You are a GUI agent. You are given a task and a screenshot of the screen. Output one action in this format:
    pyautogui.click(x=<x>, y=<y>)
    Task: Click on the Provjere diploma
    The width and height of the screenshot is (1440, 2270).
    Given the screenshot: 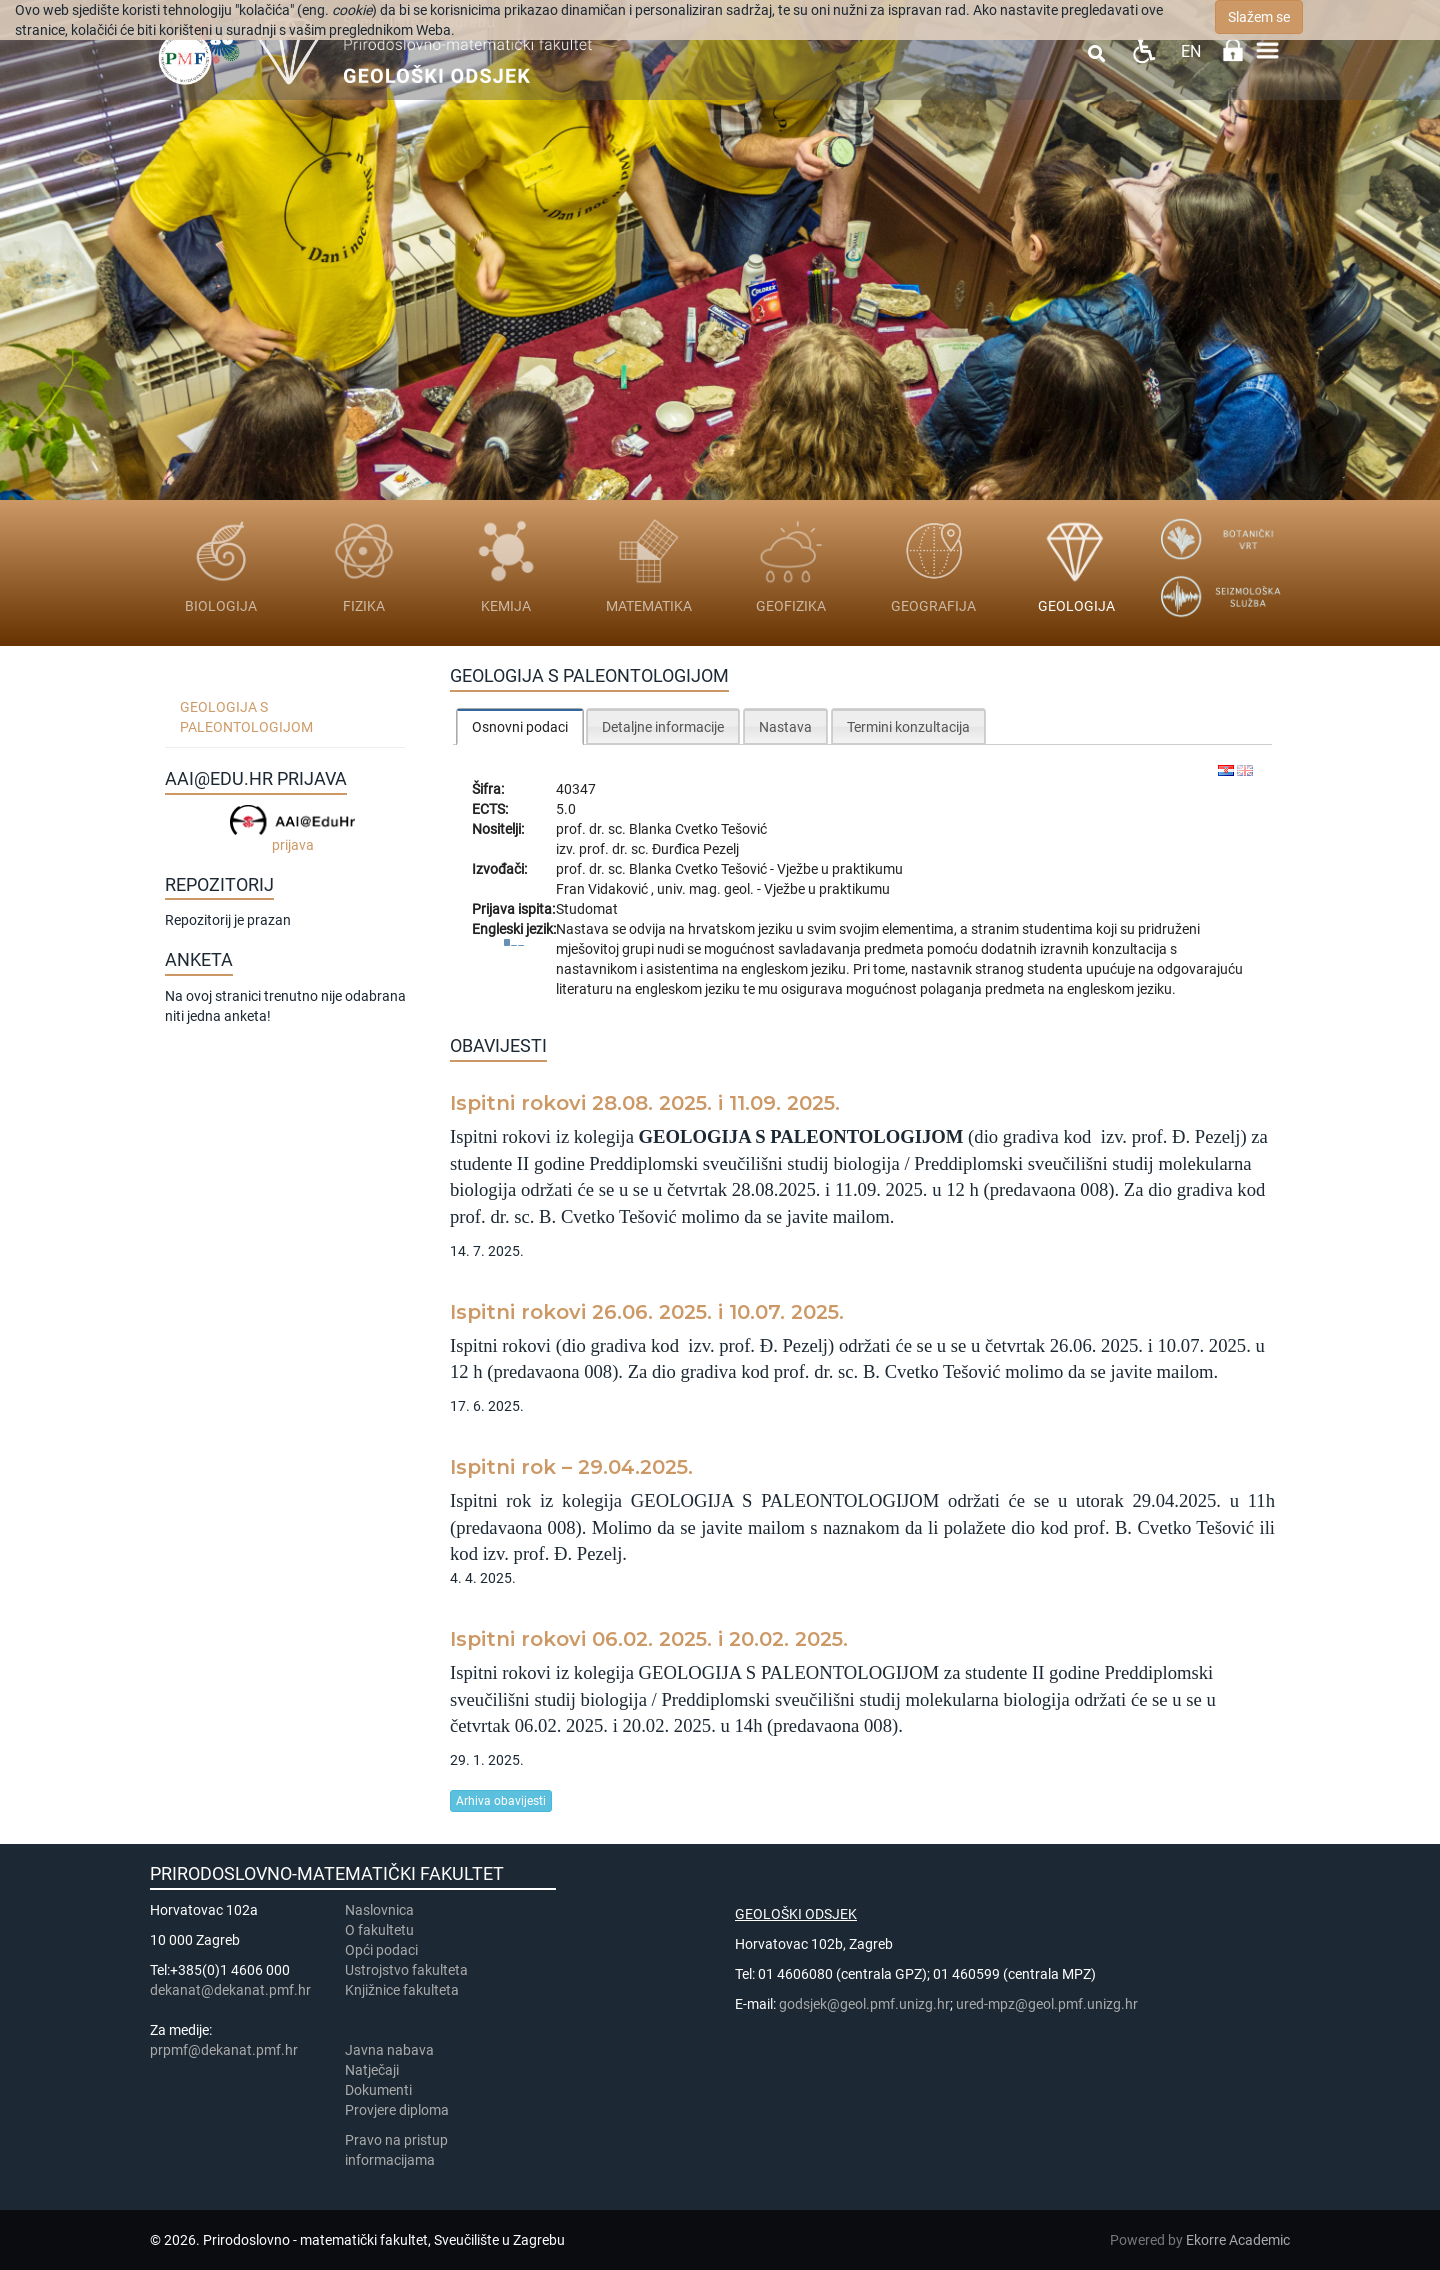 What is the action you would take?
    pyautogui.click(x=397, y=2110)
    